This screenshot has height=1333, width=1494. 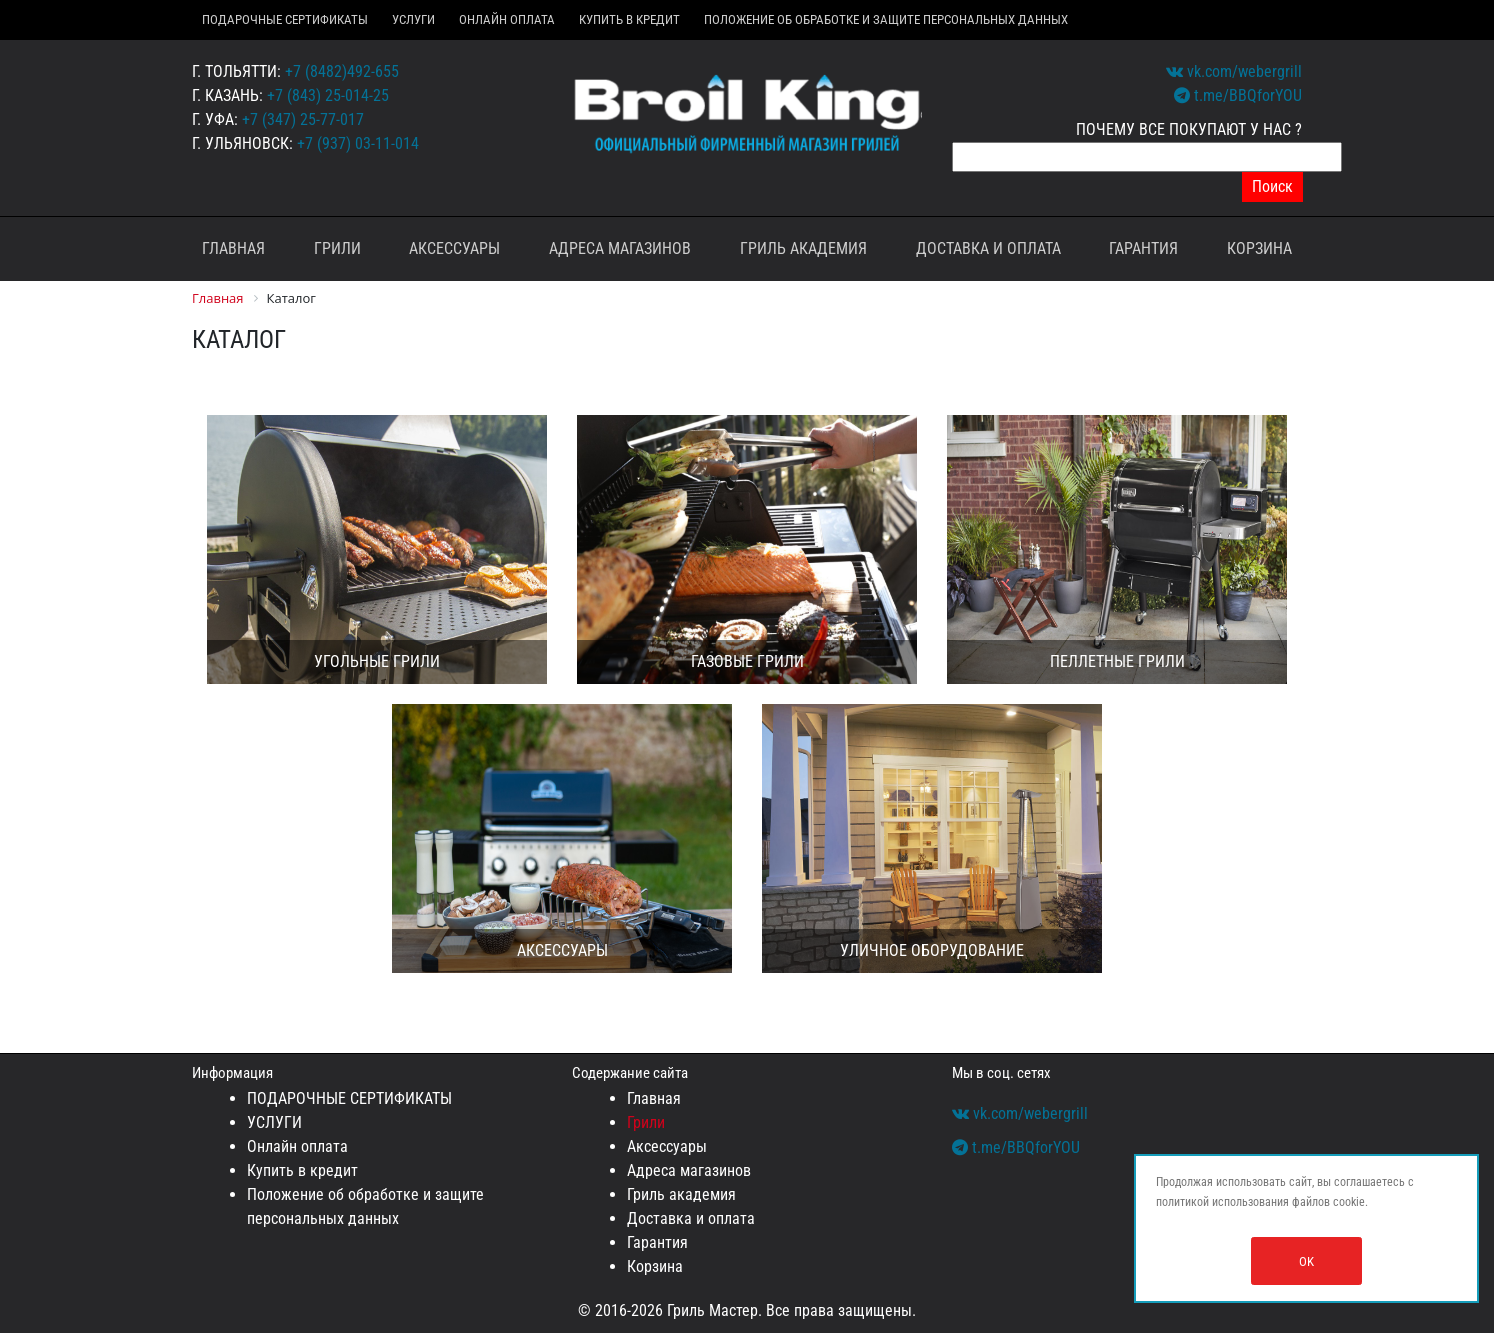 What do you see at coordinates (303, 119) in the screenshot?
I see `+7 (347) 25-77-017` at bounding box center [303, 119].